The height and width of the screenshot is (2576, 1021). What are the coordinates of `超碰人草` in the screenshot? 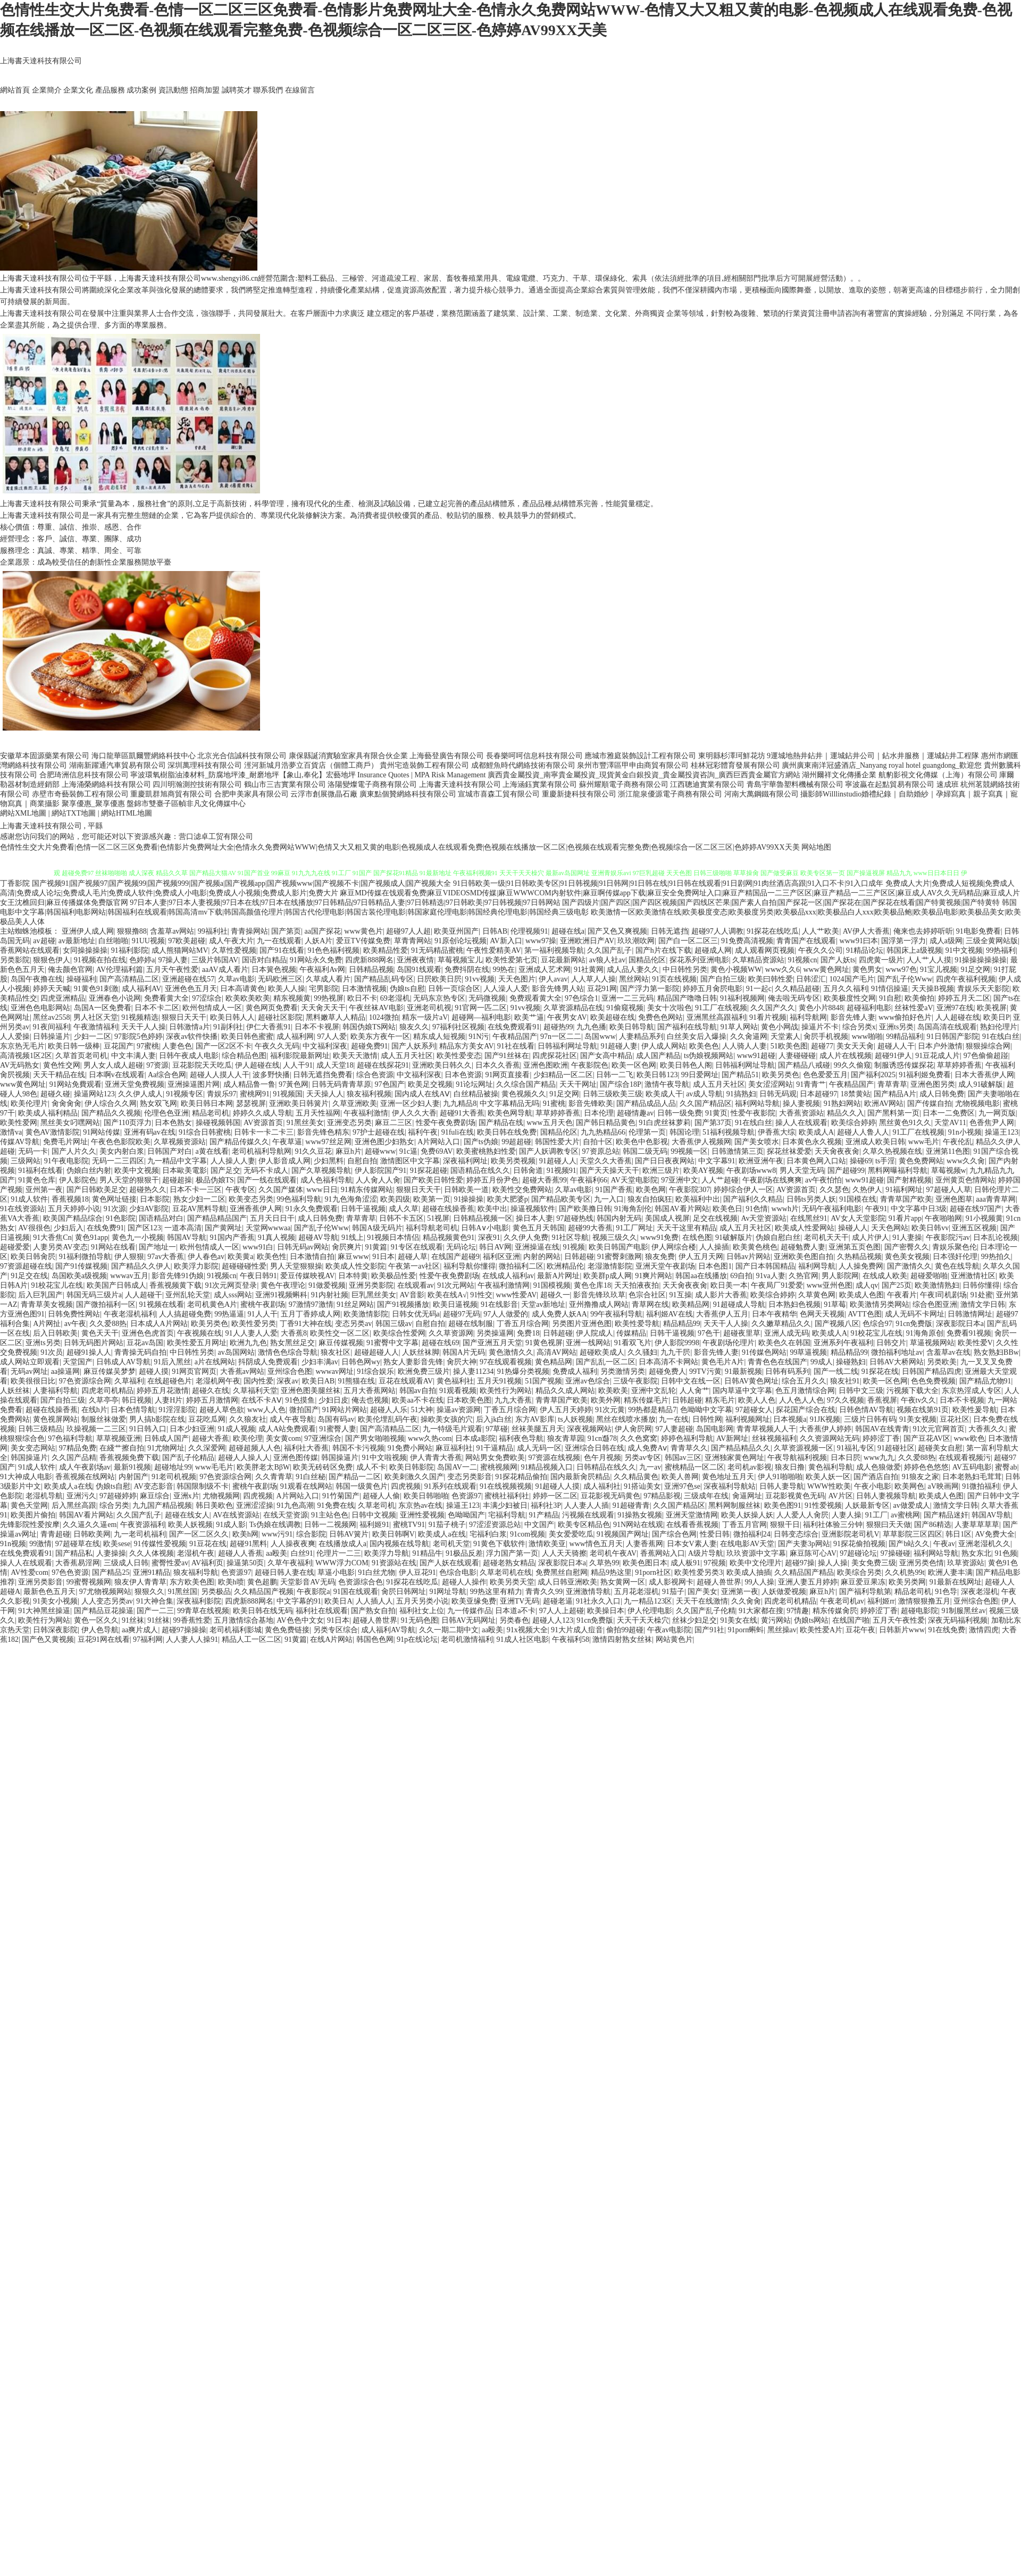 It's located at (413, 1257).